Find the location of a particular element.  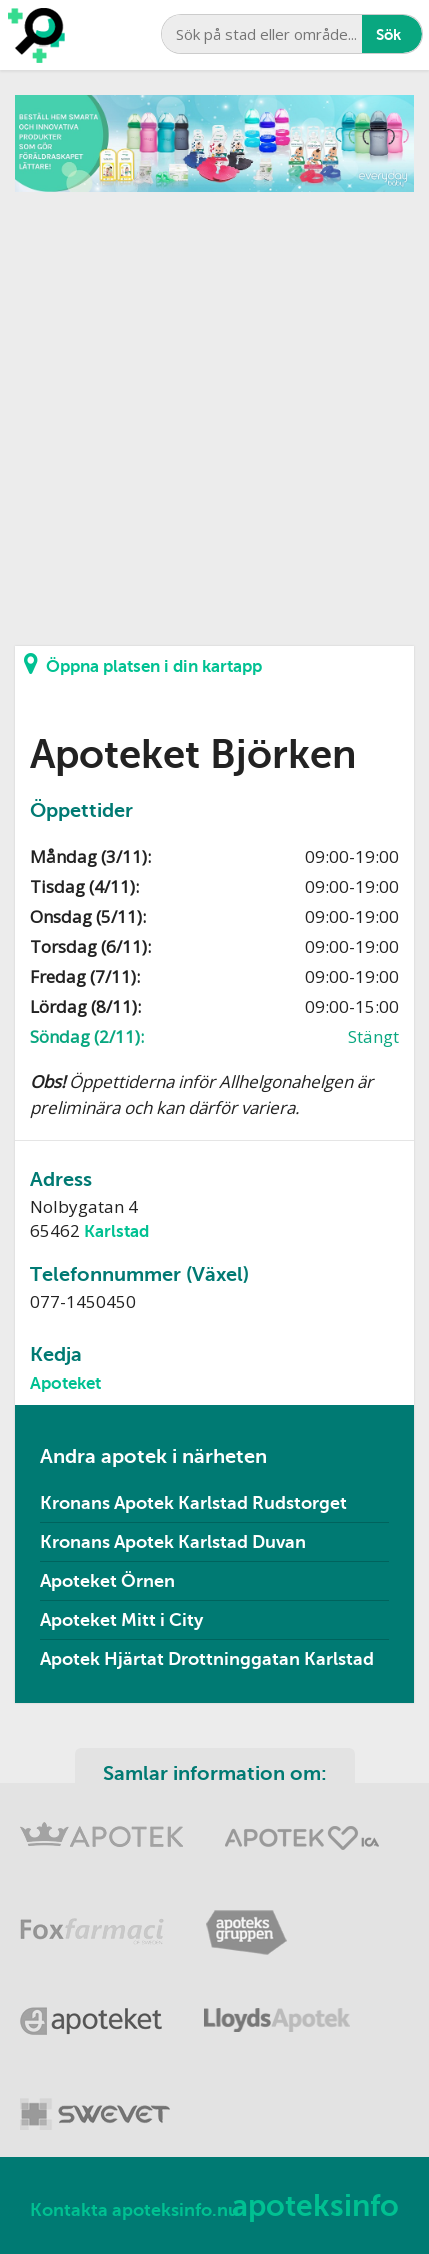

Apoteket is located at coordinates (65, 1383).